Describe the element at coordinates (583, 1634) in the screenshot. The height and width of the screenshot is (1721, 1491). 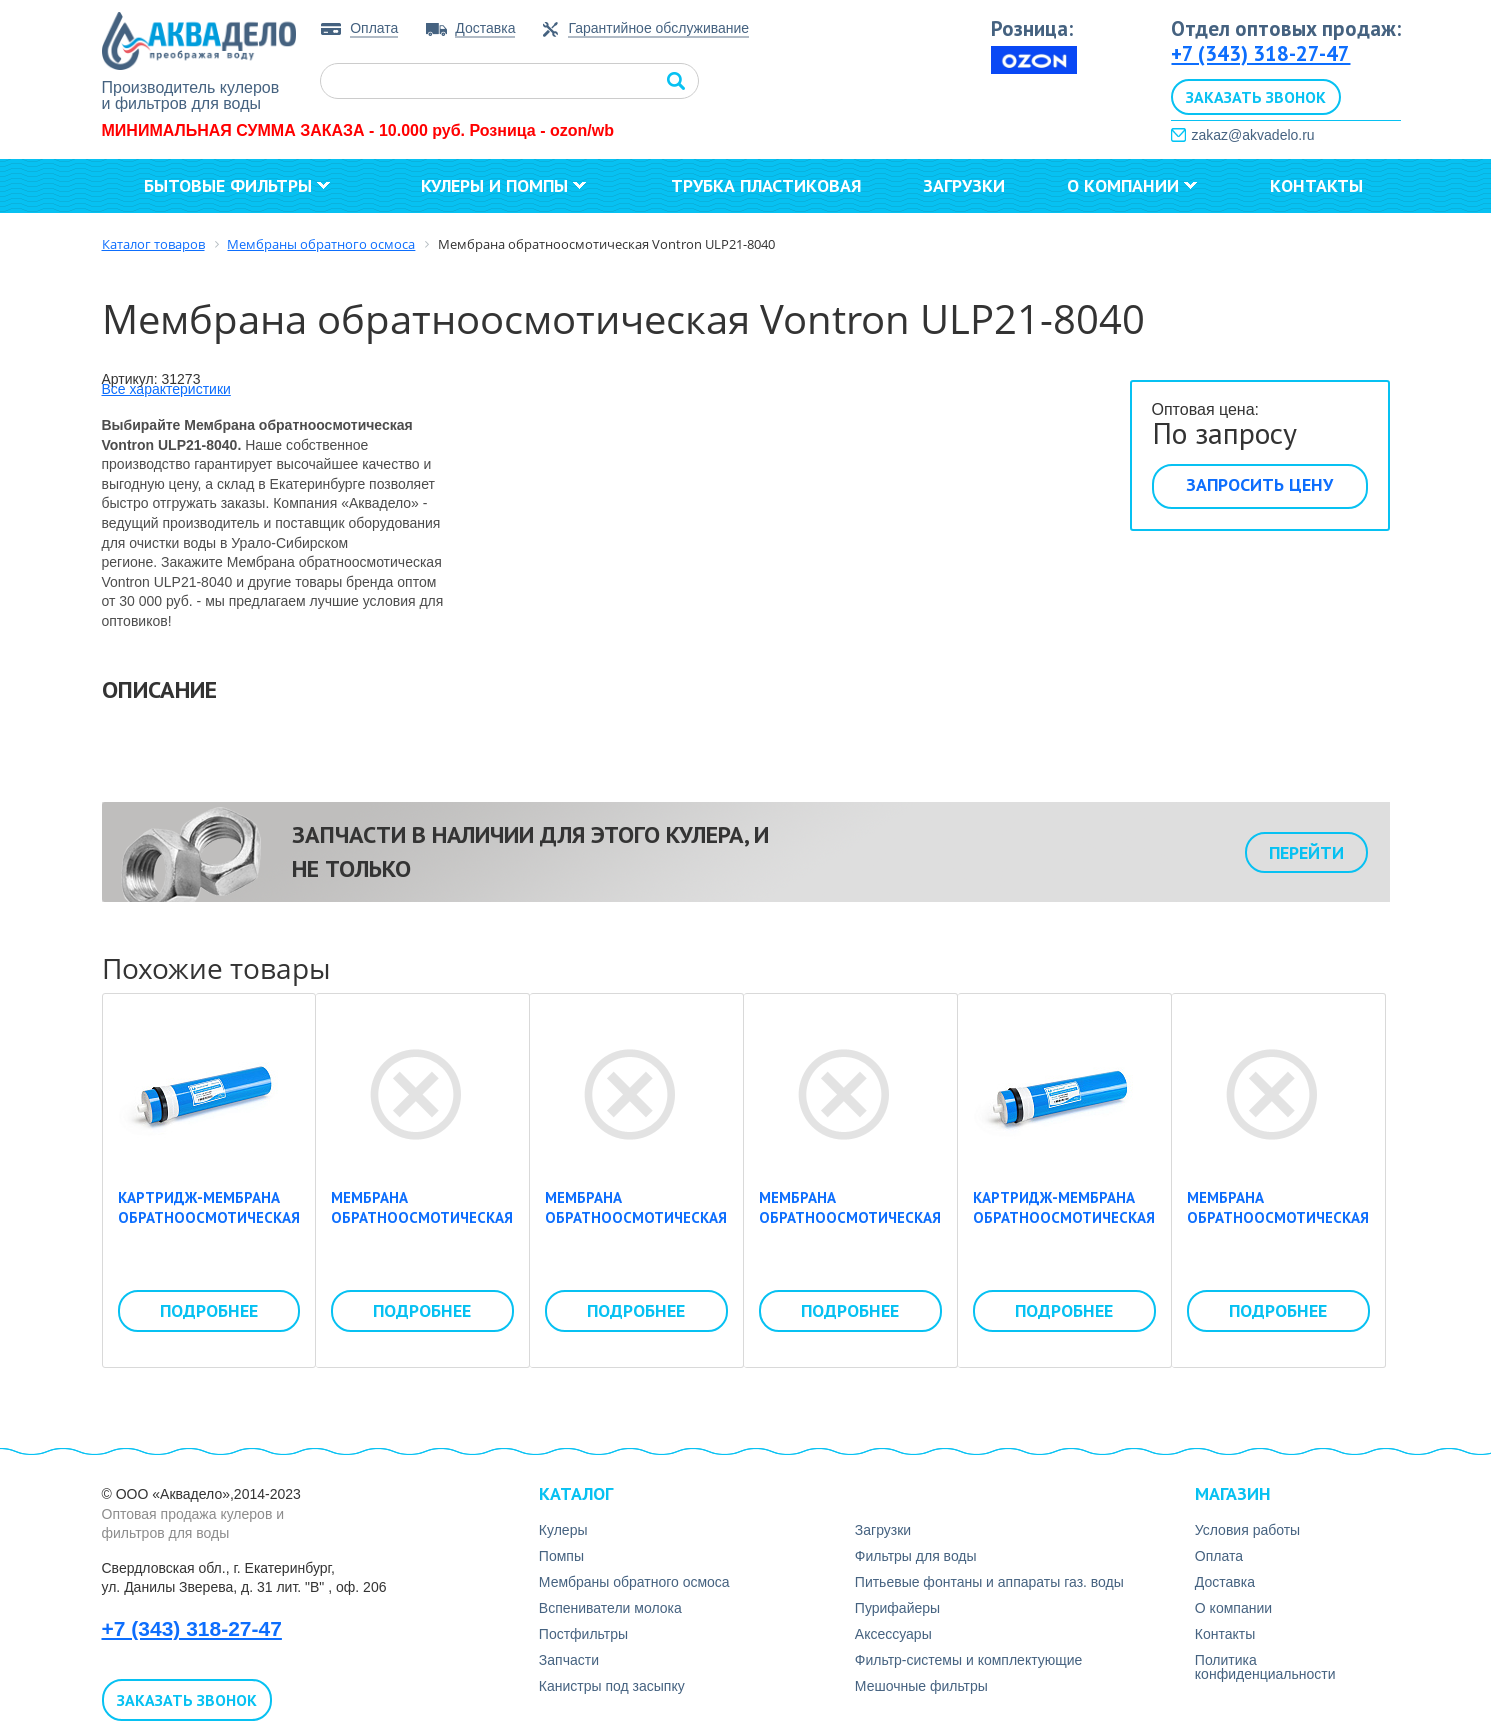
I see `Постфильтры` at that location.